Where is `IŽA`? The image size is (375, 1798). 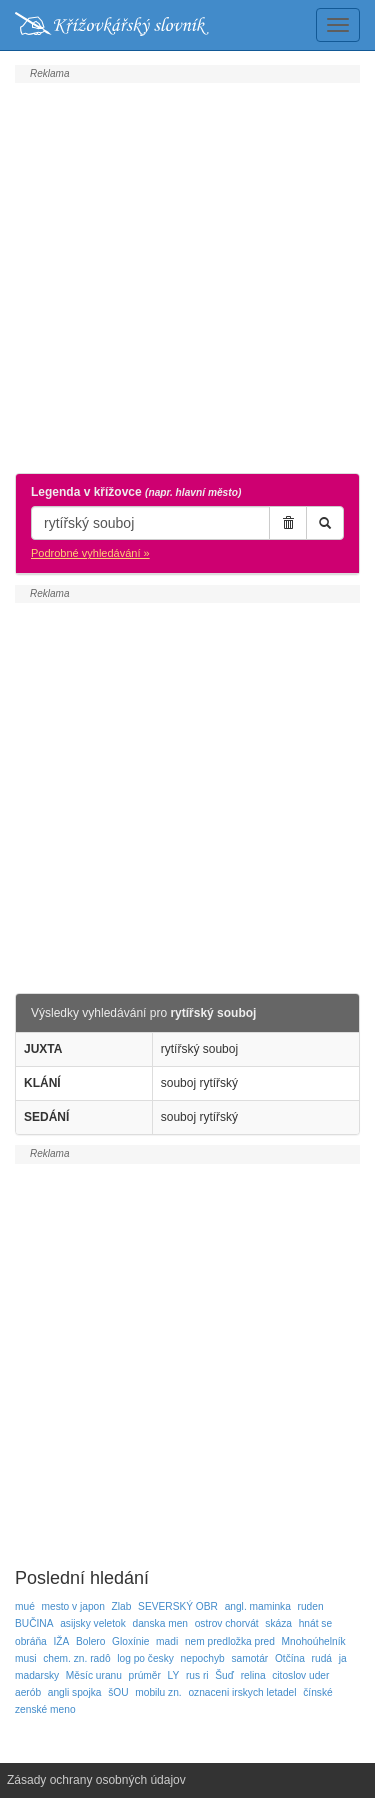 IŽA is located at coordinates (61, 1641).